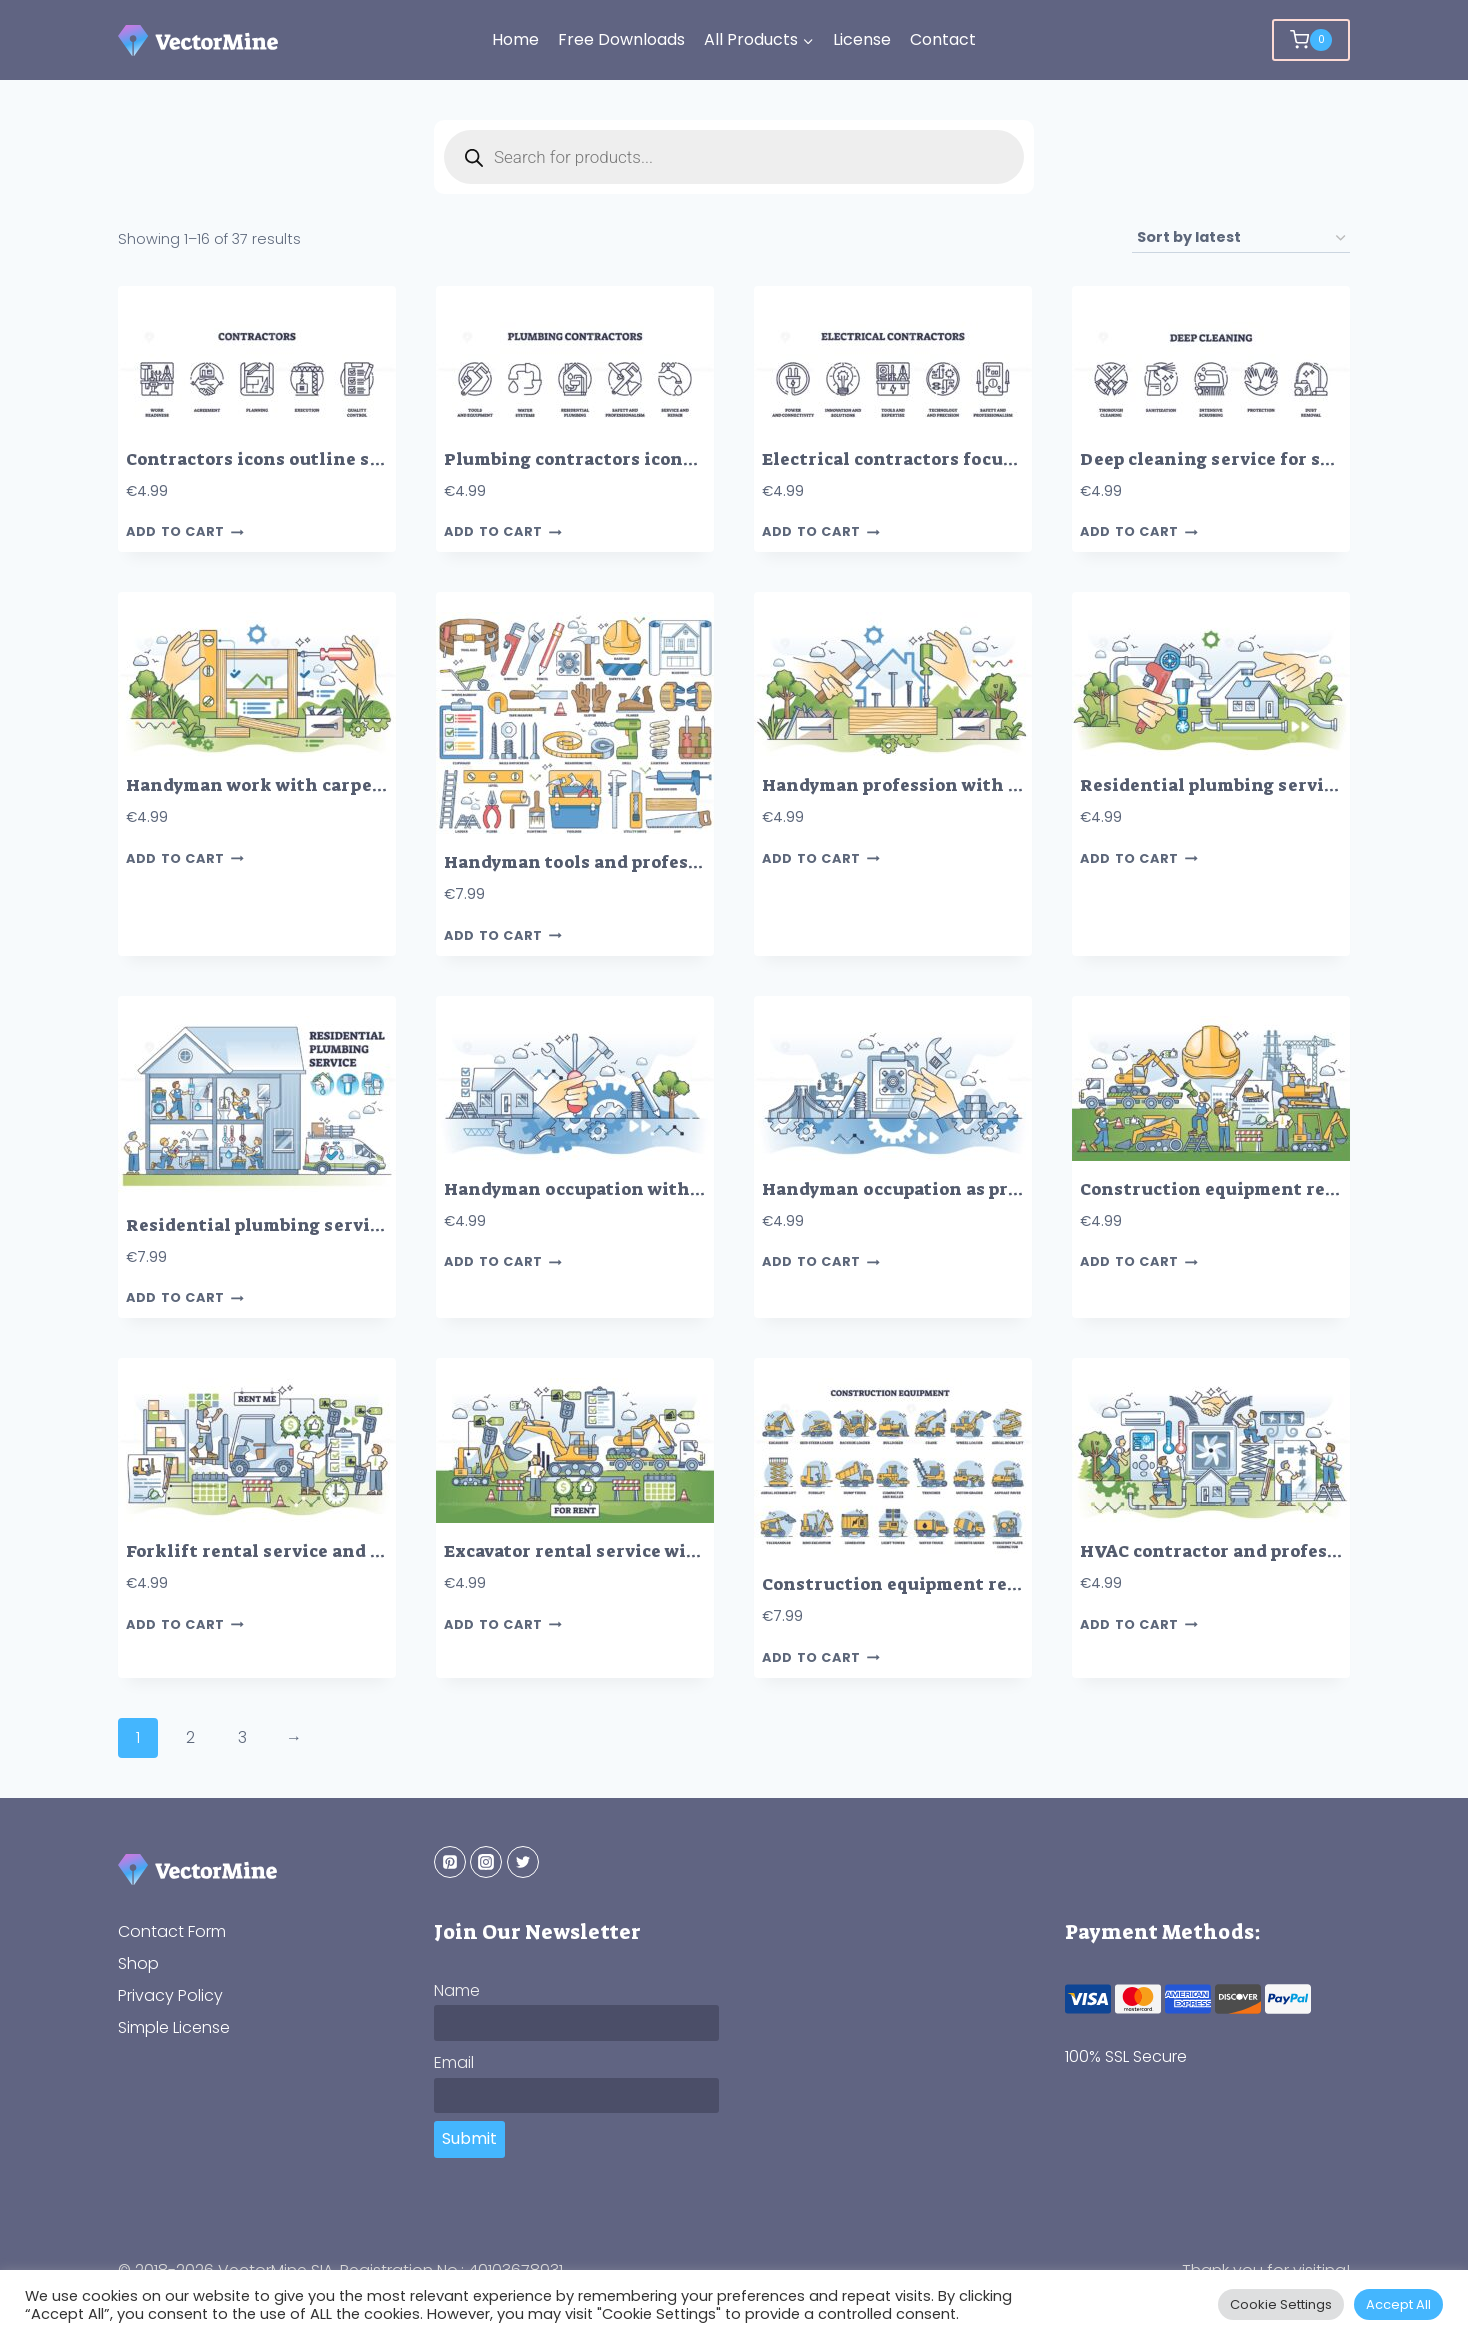  What do you see at coordinates (486, 1862) in the screenshot?
I see `[Instagram]` at bounding box center [486, 1862].